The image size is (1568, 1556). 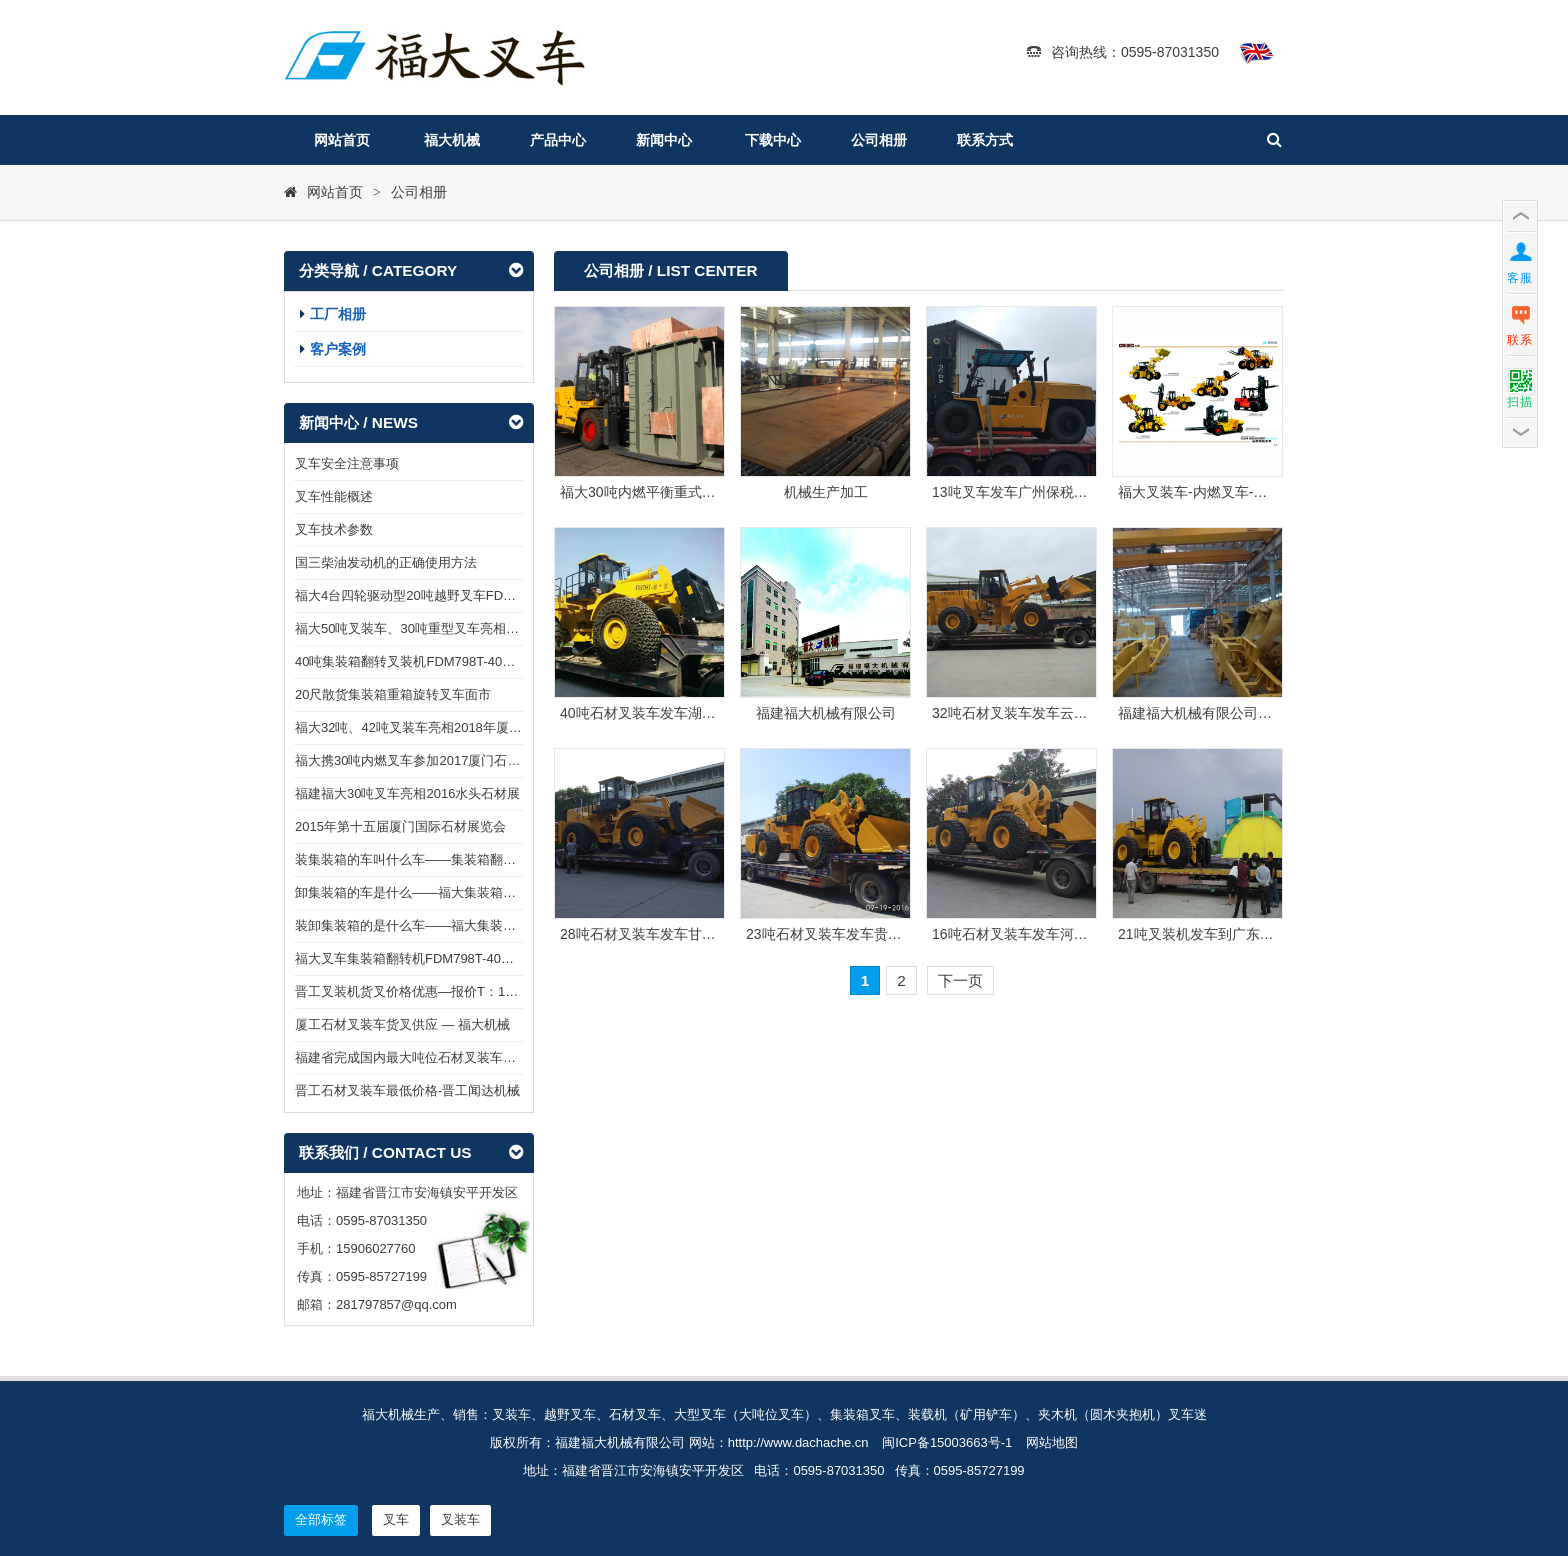 What do you see at coordinates (1045, 492) in the screenshot?
I see `13吨叉车发车广州保税区物流园图片` at bounding box center [1045, 492].